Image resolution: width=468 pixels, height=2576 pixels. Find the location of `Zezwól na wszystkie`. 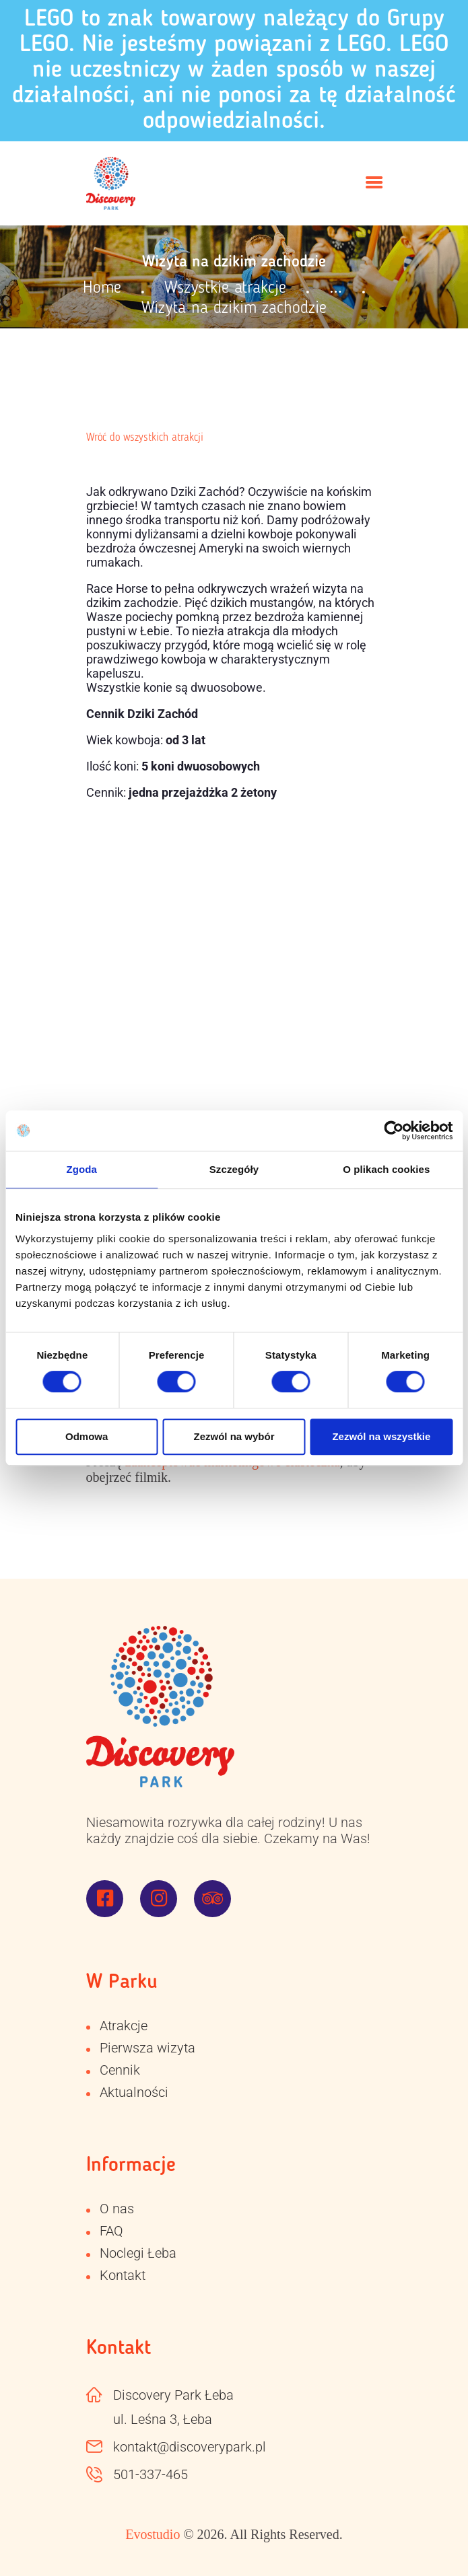

Zezwól na wszystkie is located at coordinates (381, 1436).